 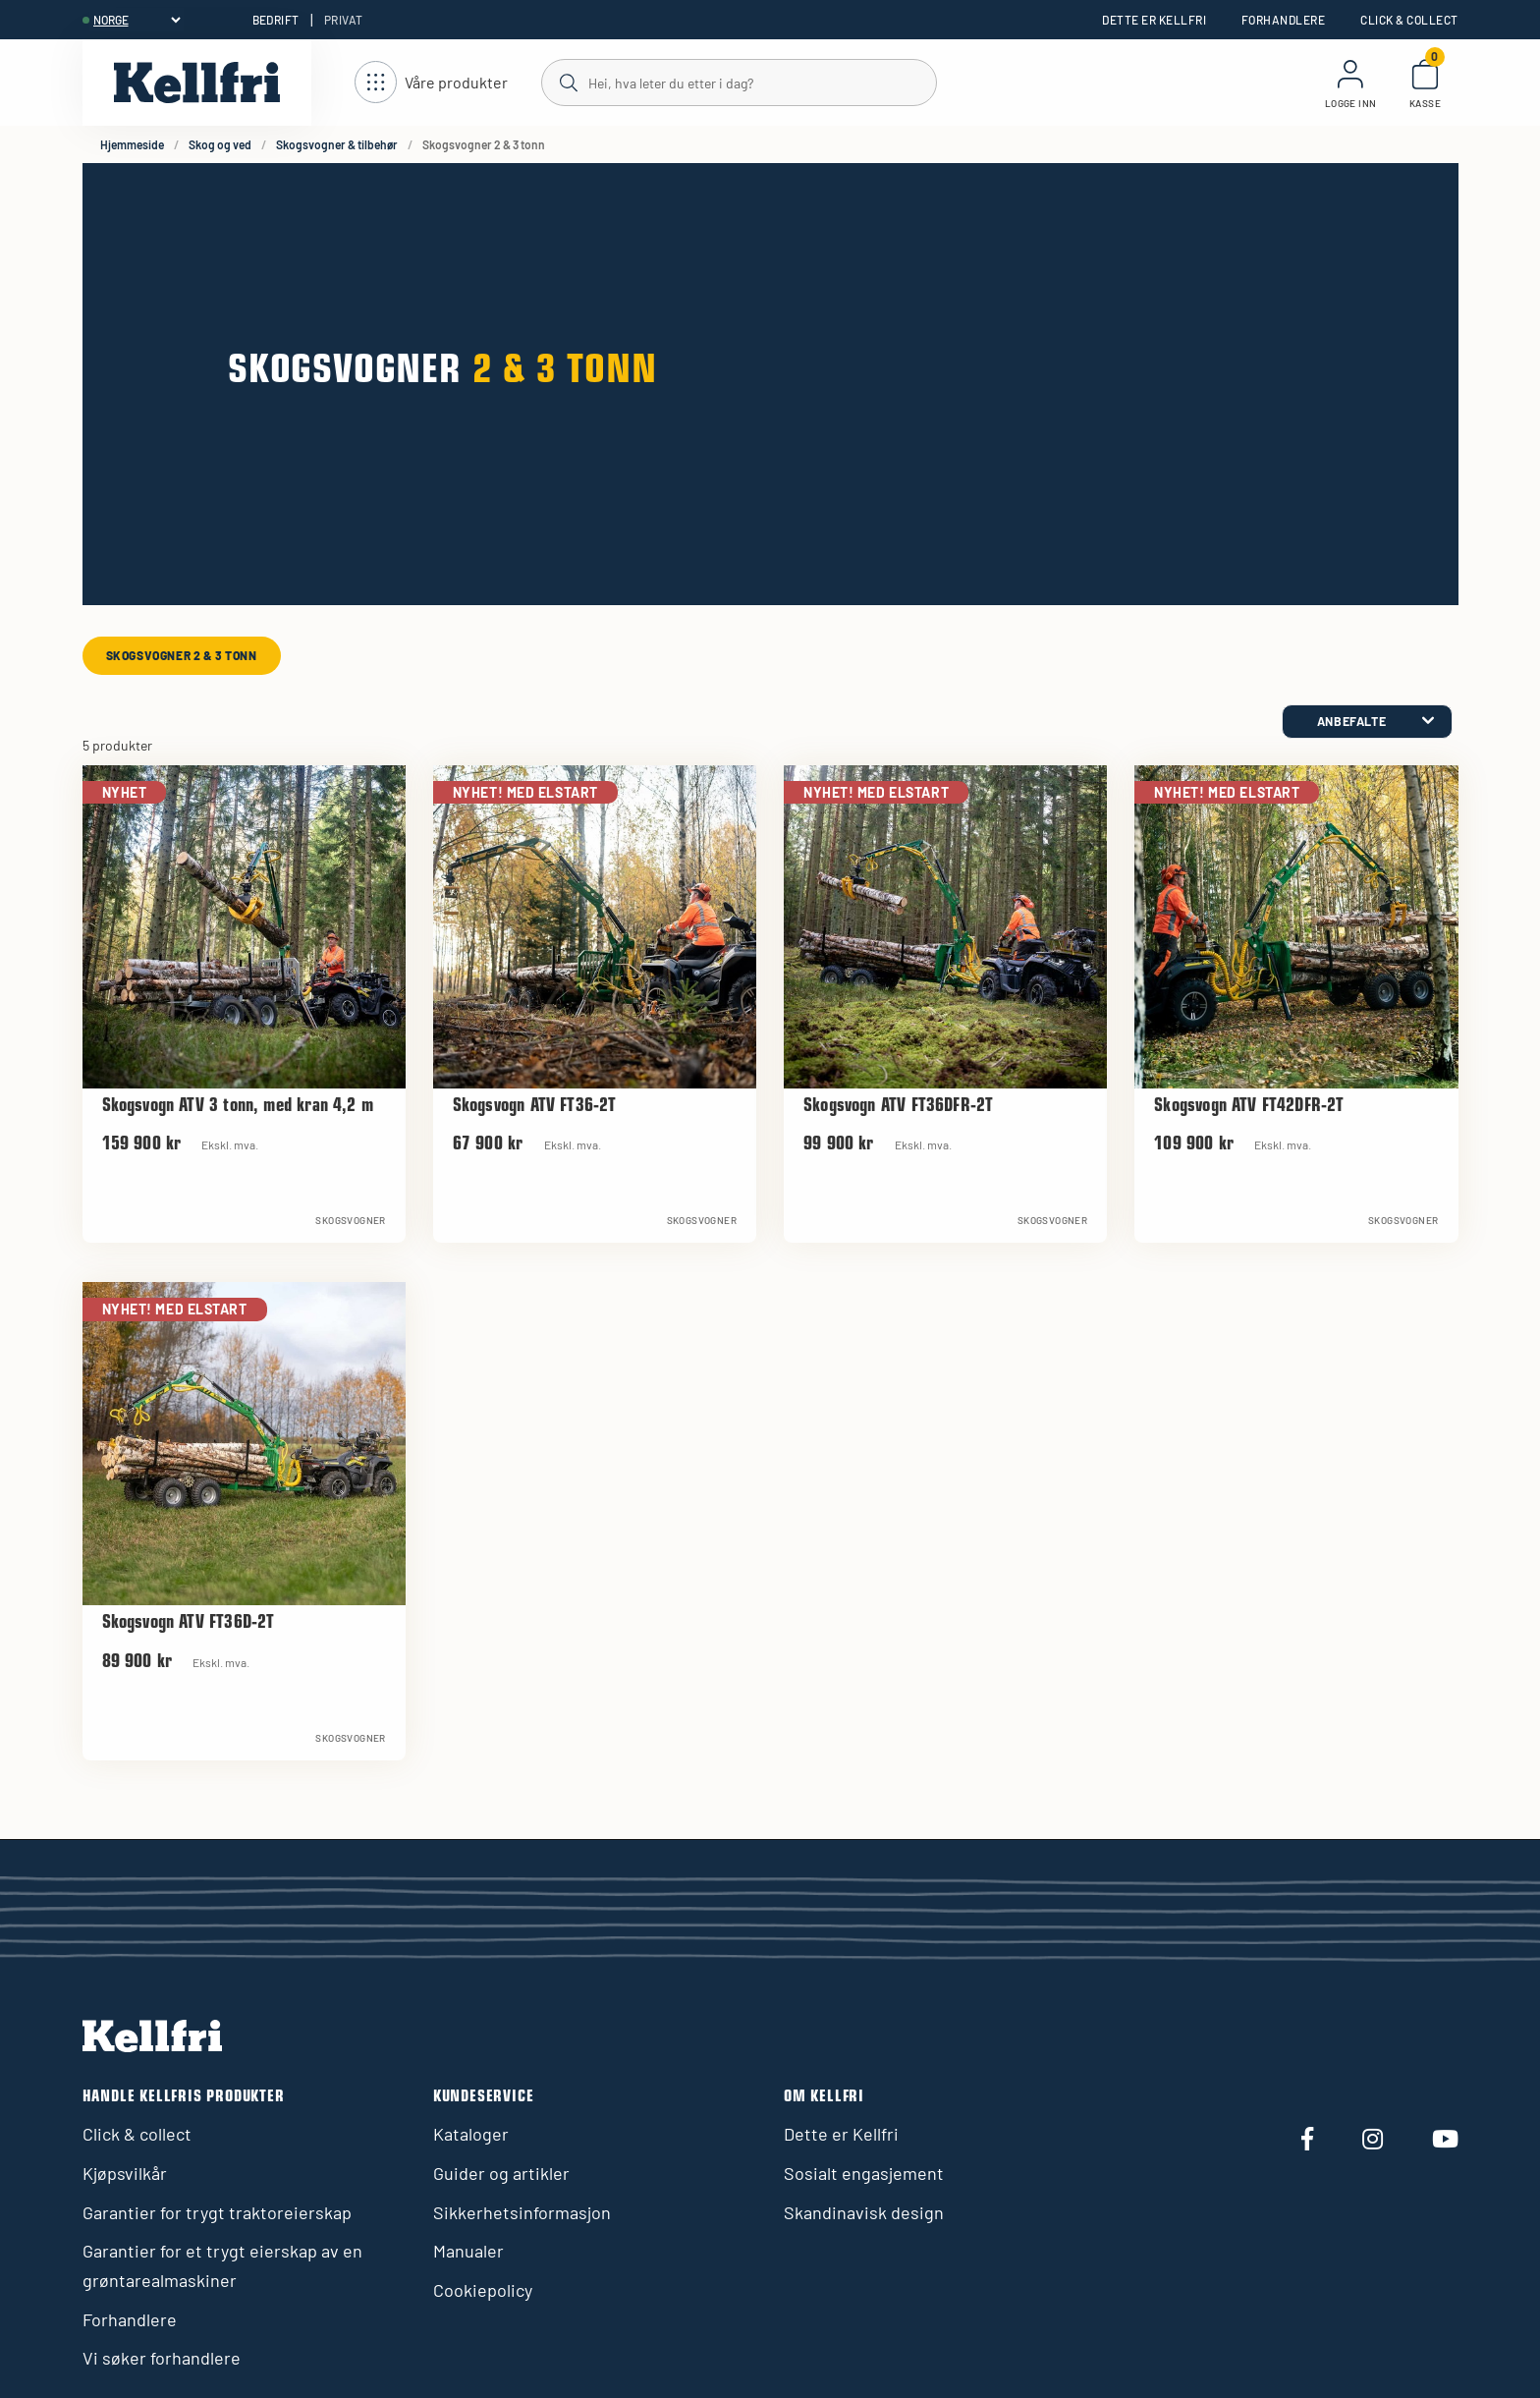 What do you see at coordinates (220, 144) in the screenshot?
I see `Skog og ved` at bounding box center [220, 144].